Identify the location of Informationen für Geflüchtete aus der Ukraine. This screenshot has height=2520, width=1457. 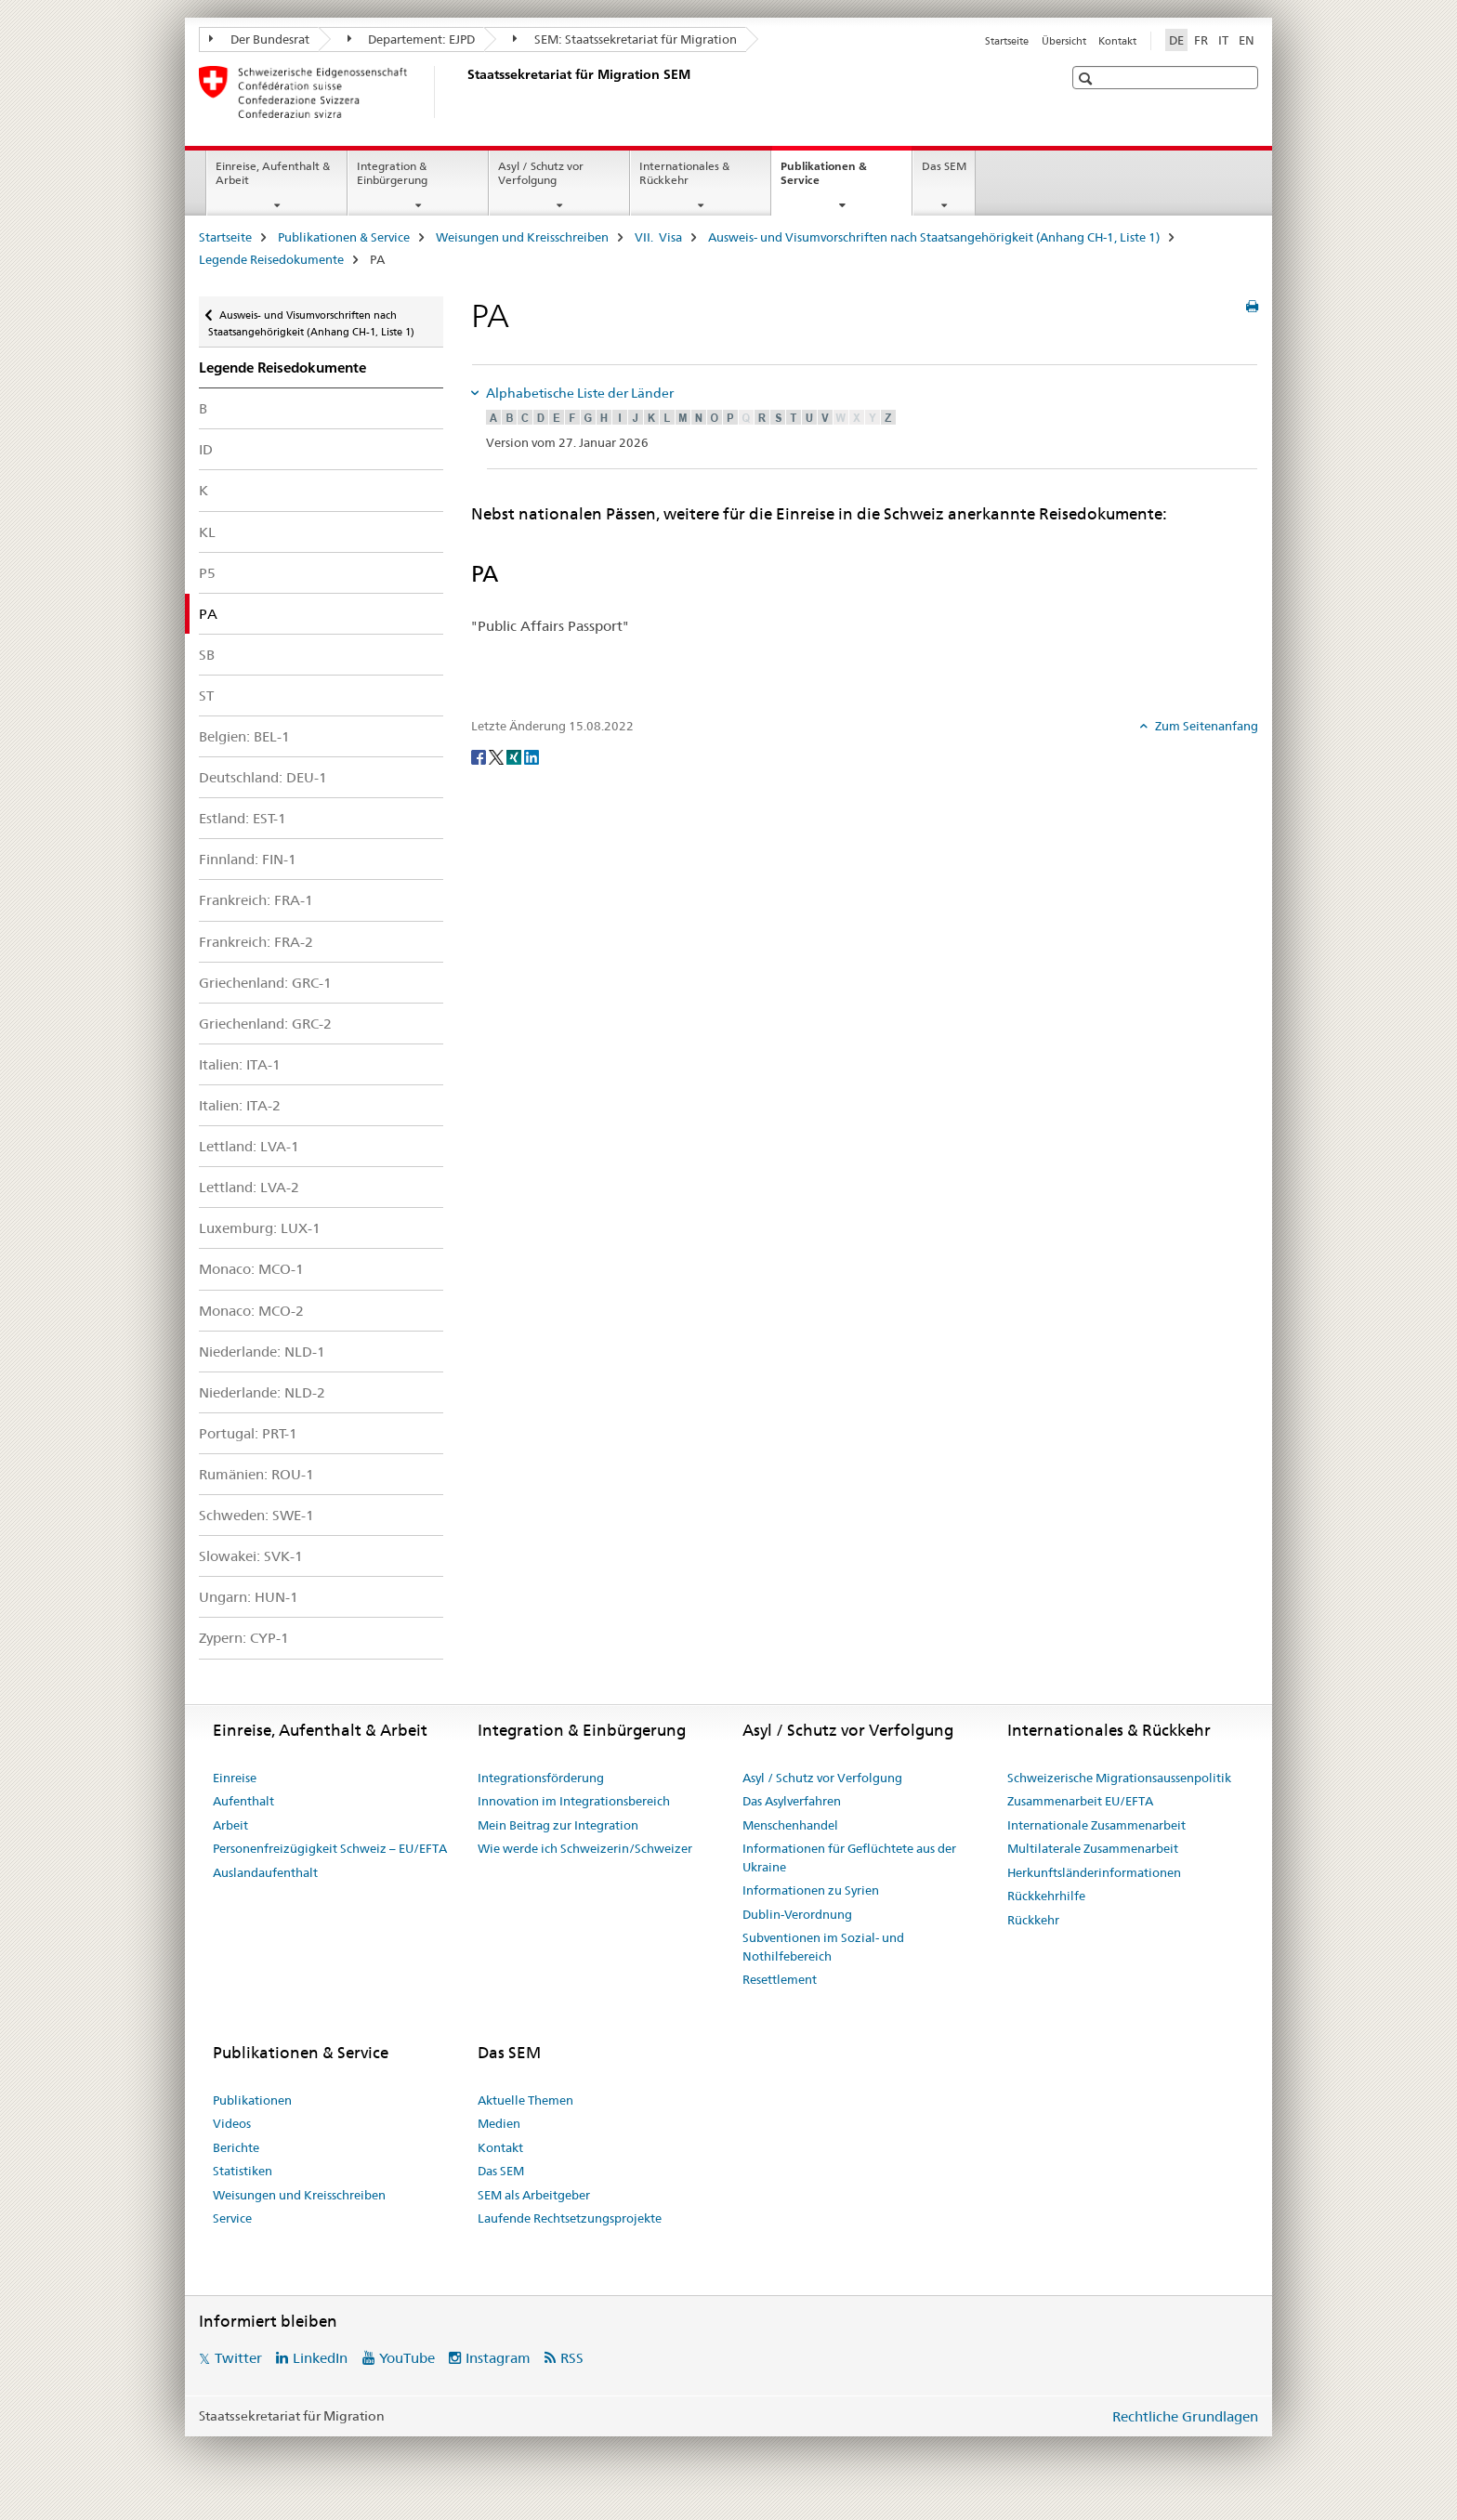
(849, 1857).